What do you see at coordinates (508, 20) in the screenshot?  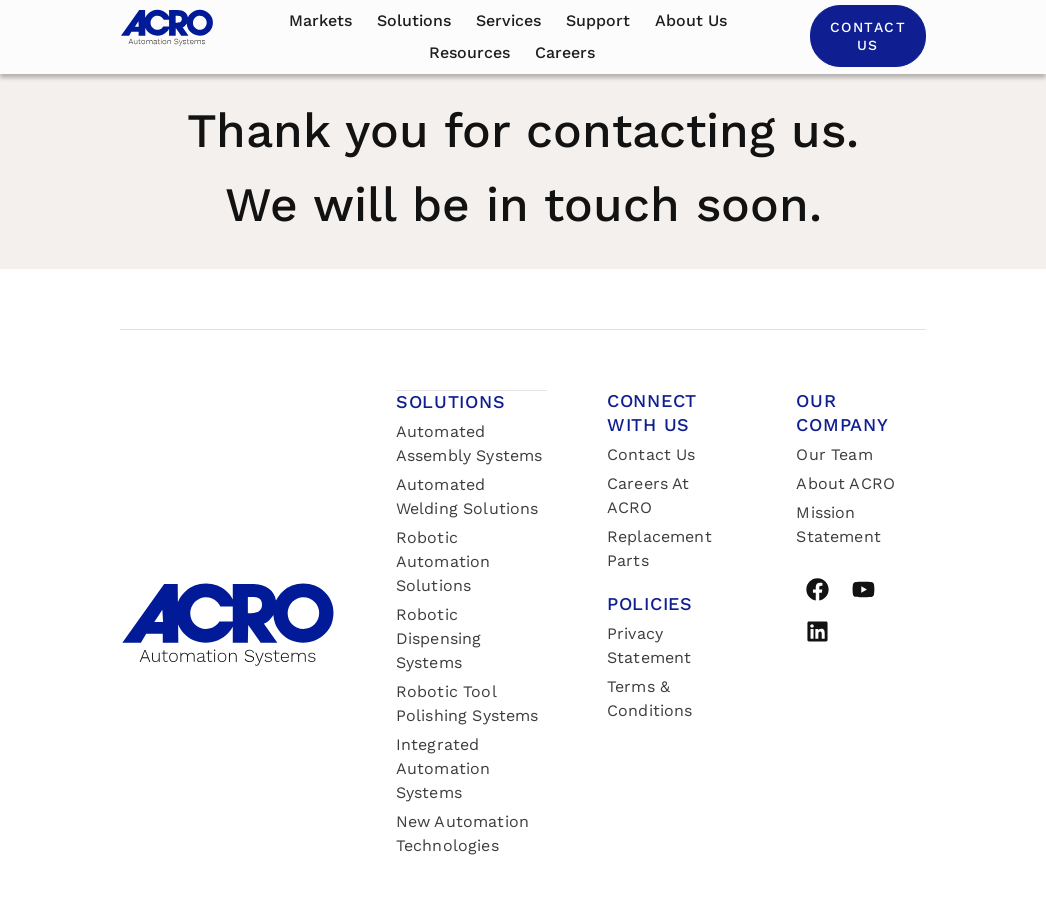 I see `Services` at bounding box center [508, 20].